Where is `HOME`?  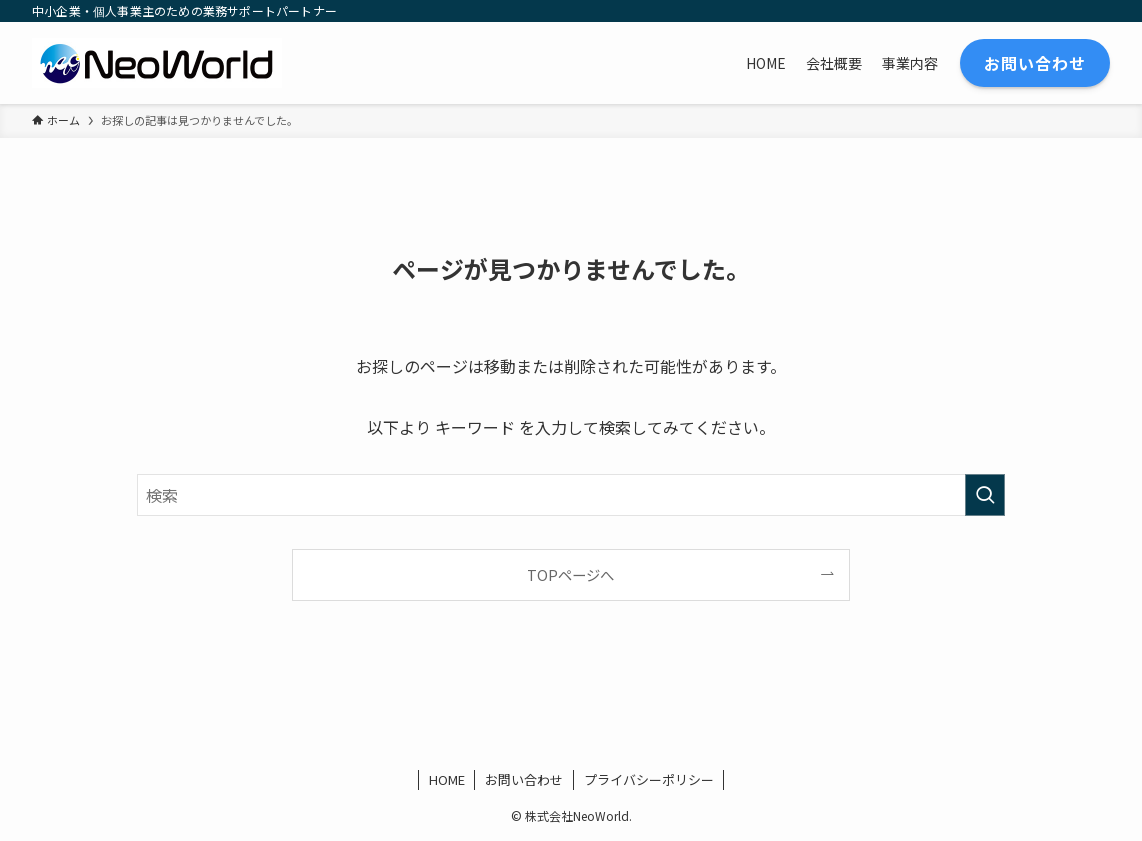 HOME is located at coordinates (447, 779).